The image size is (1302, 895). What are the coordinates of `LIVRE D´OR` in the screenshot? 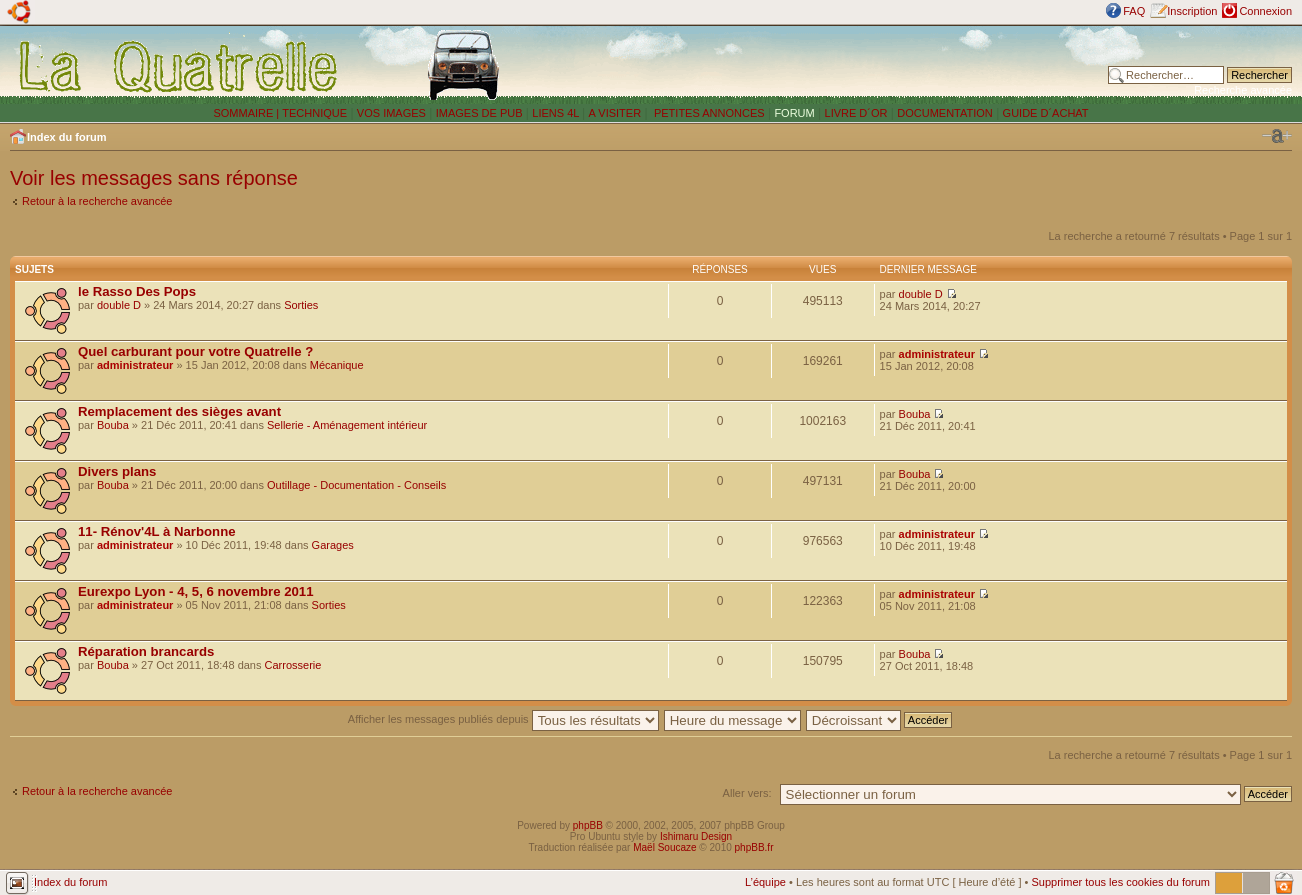 It's located at (856, 113).